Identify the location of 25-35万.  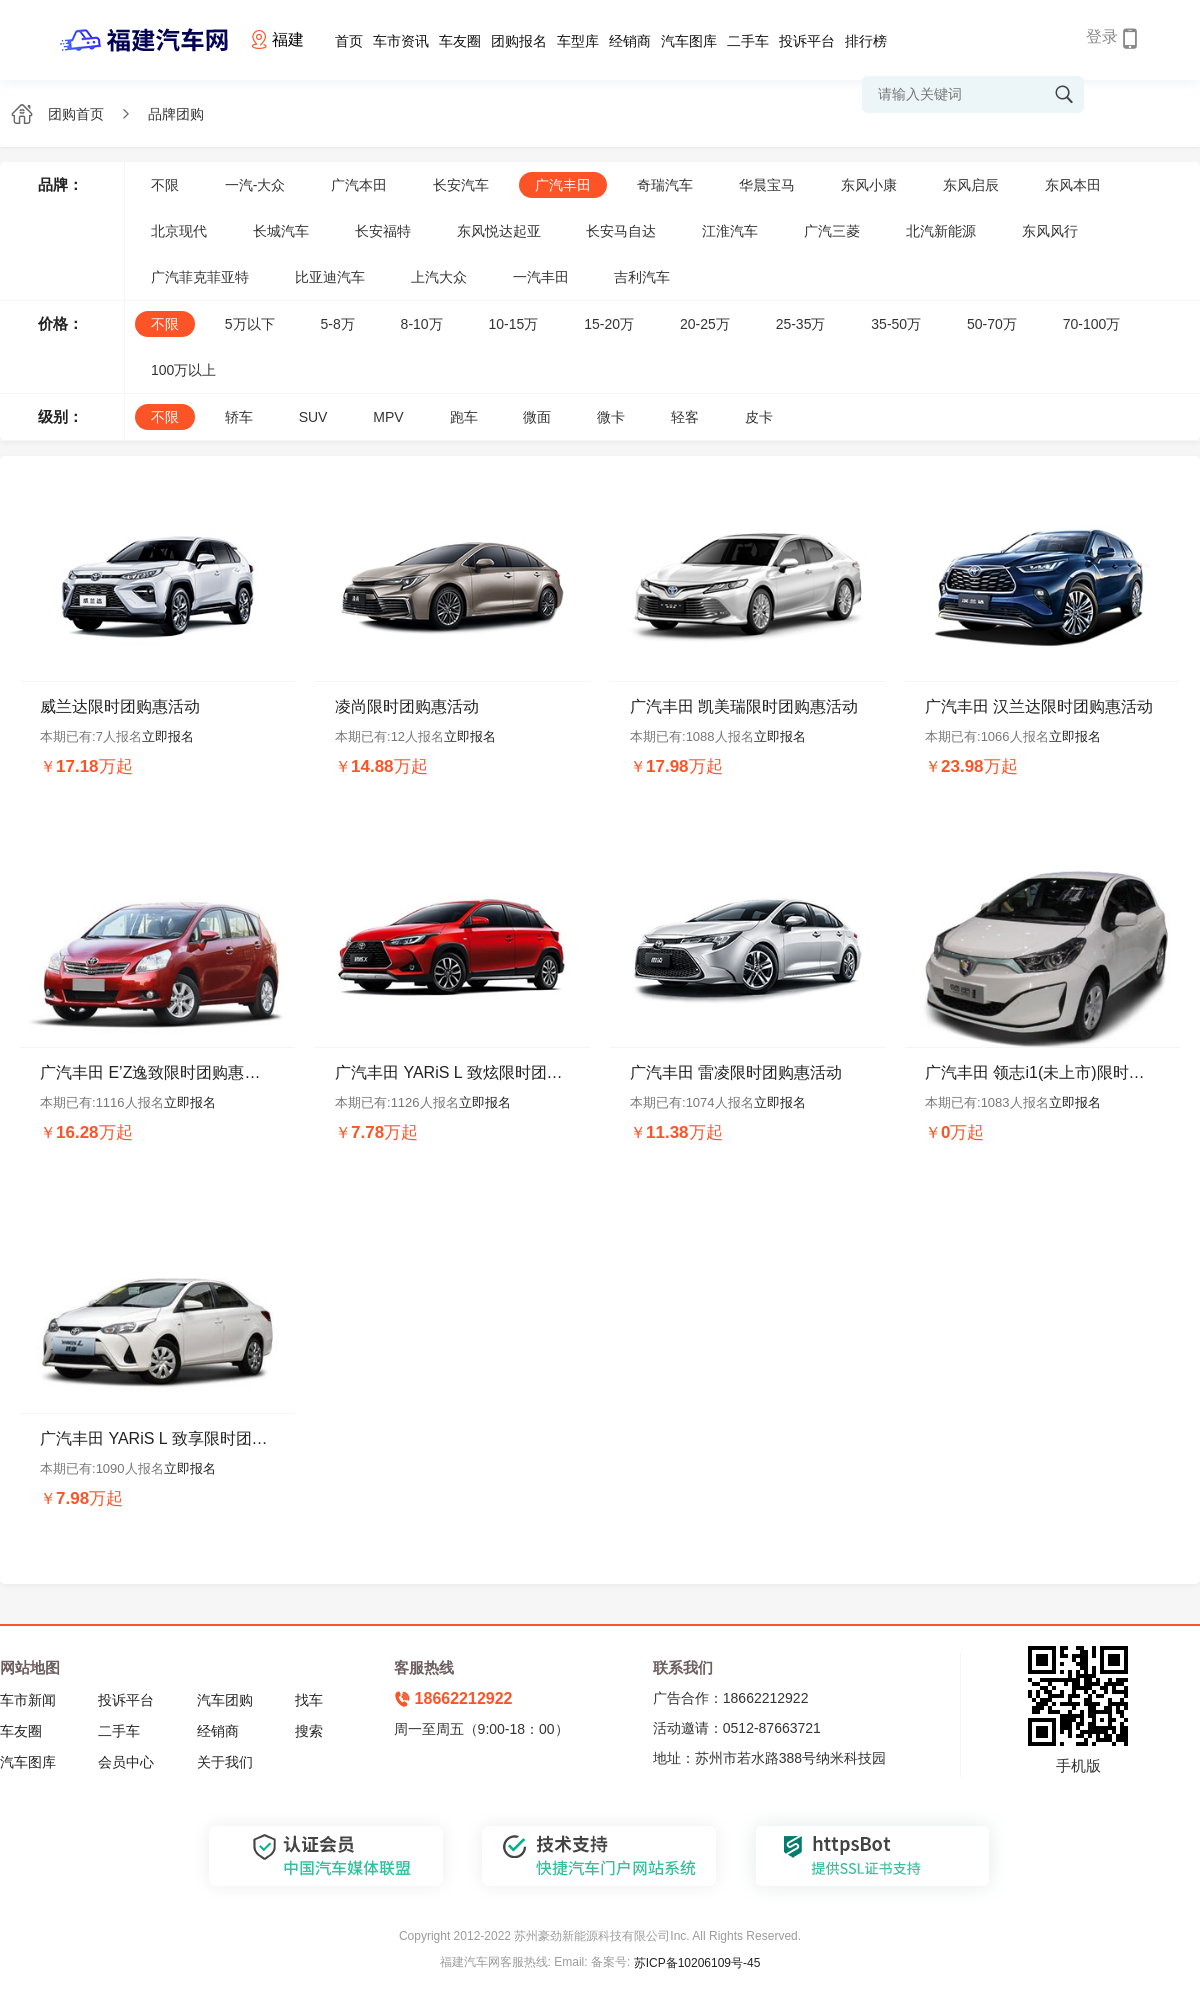
(801, 324).